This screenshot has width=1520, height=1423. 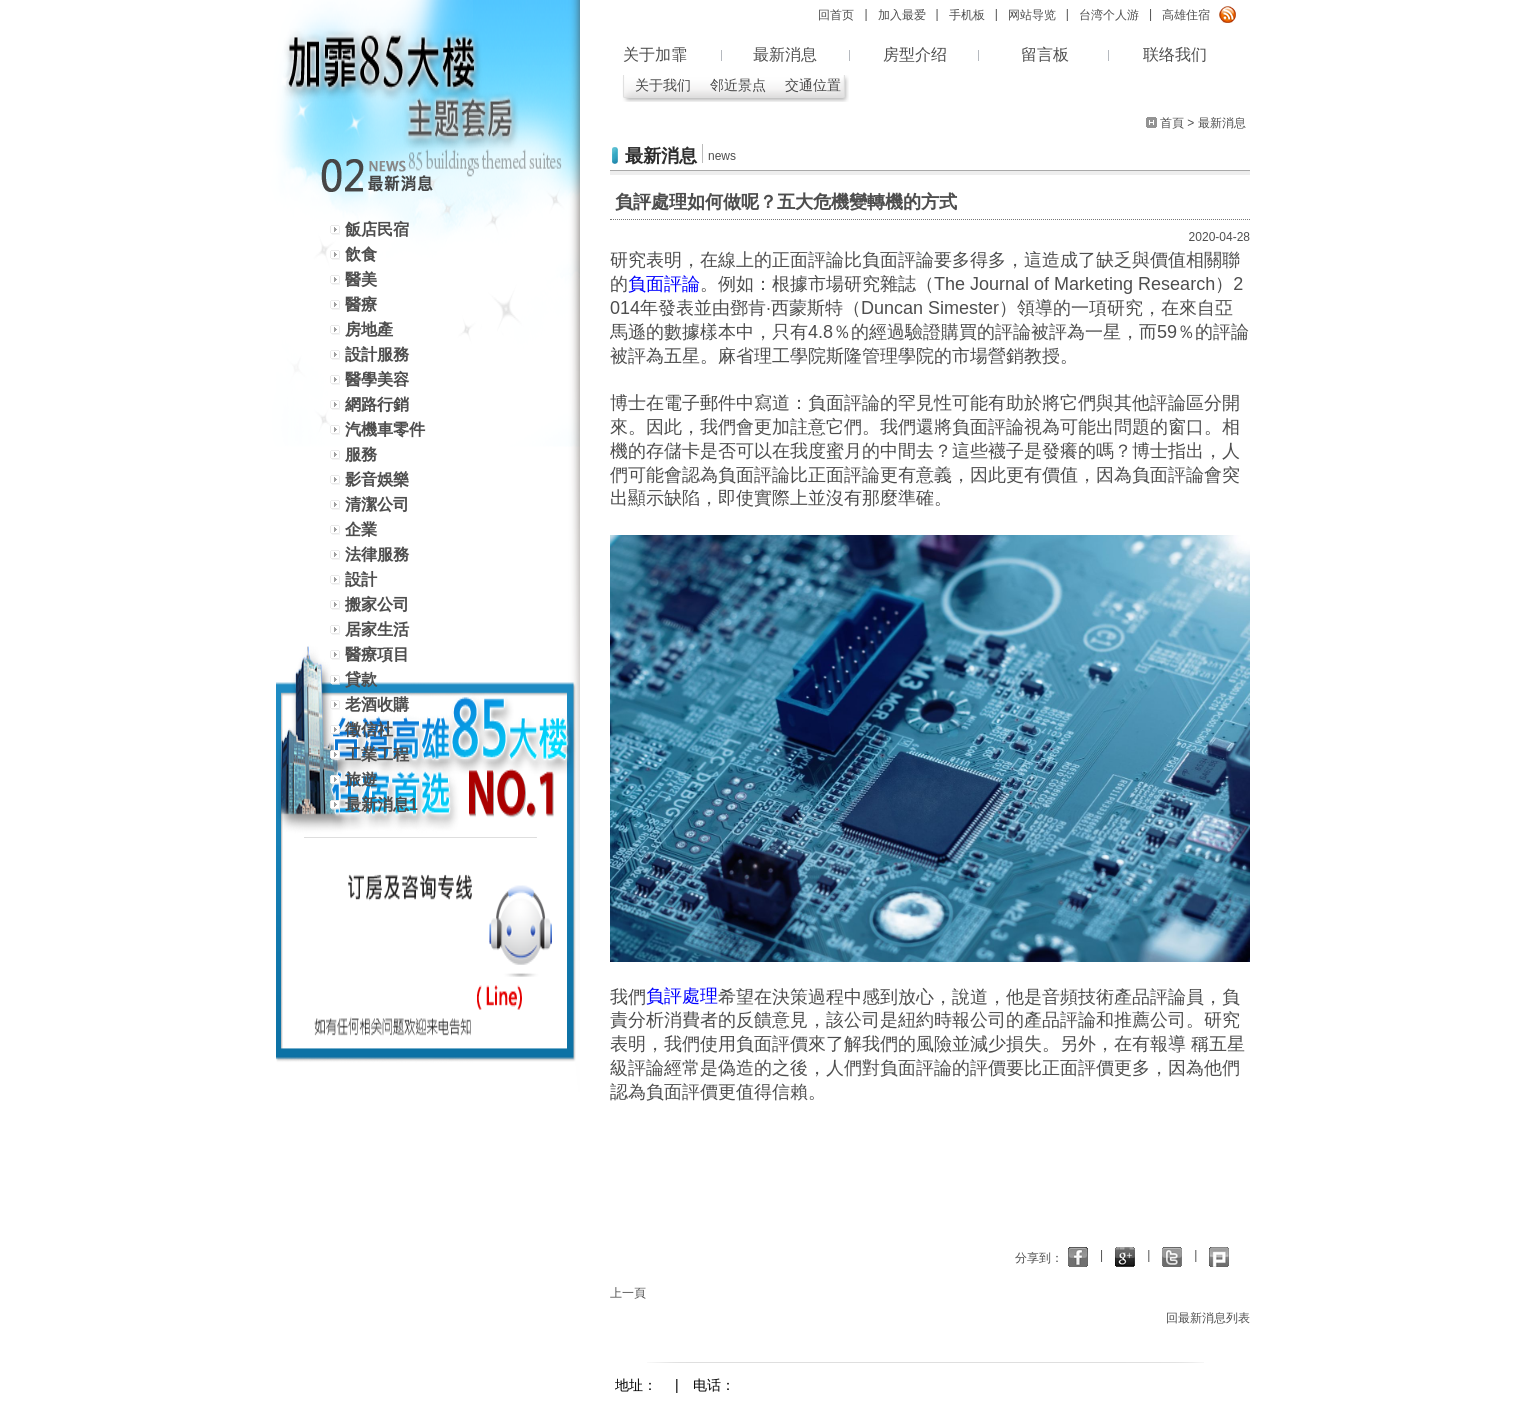 I want to click on 飲食, so click(x=361, y=254).